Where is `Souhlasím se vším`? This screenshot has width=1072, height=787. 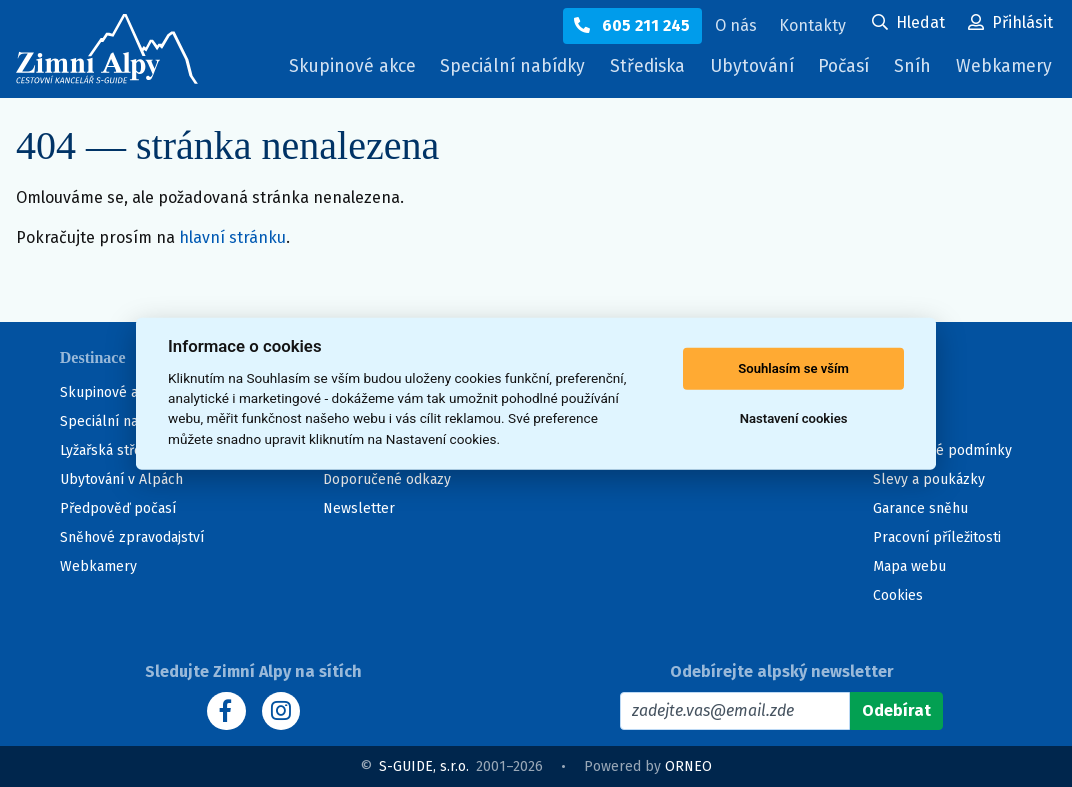
Souhlasím se vším is located at coordinates (793, 368).